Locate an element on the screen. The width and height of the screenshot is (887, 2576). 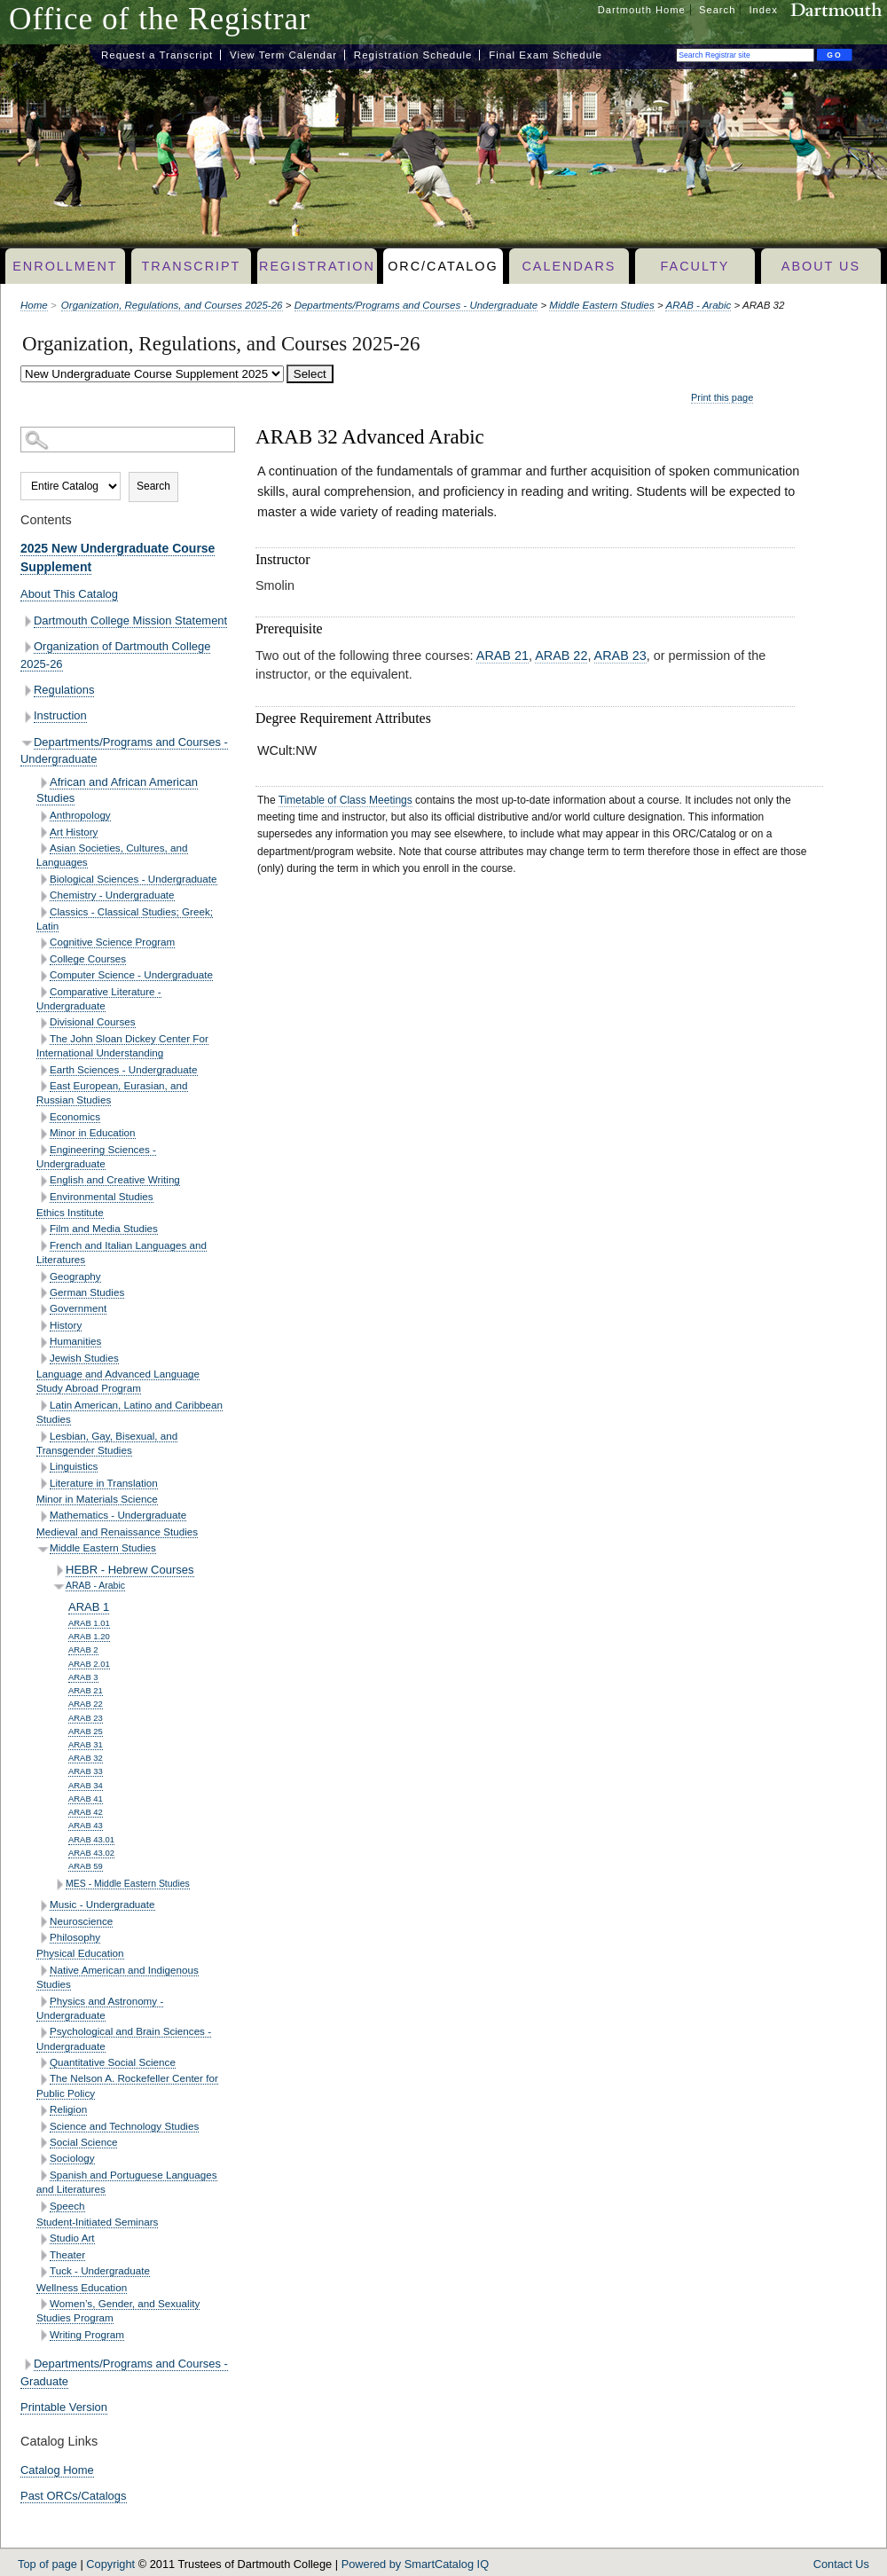
[Show More of Linguistics] is located at coordinates (43, 1467).